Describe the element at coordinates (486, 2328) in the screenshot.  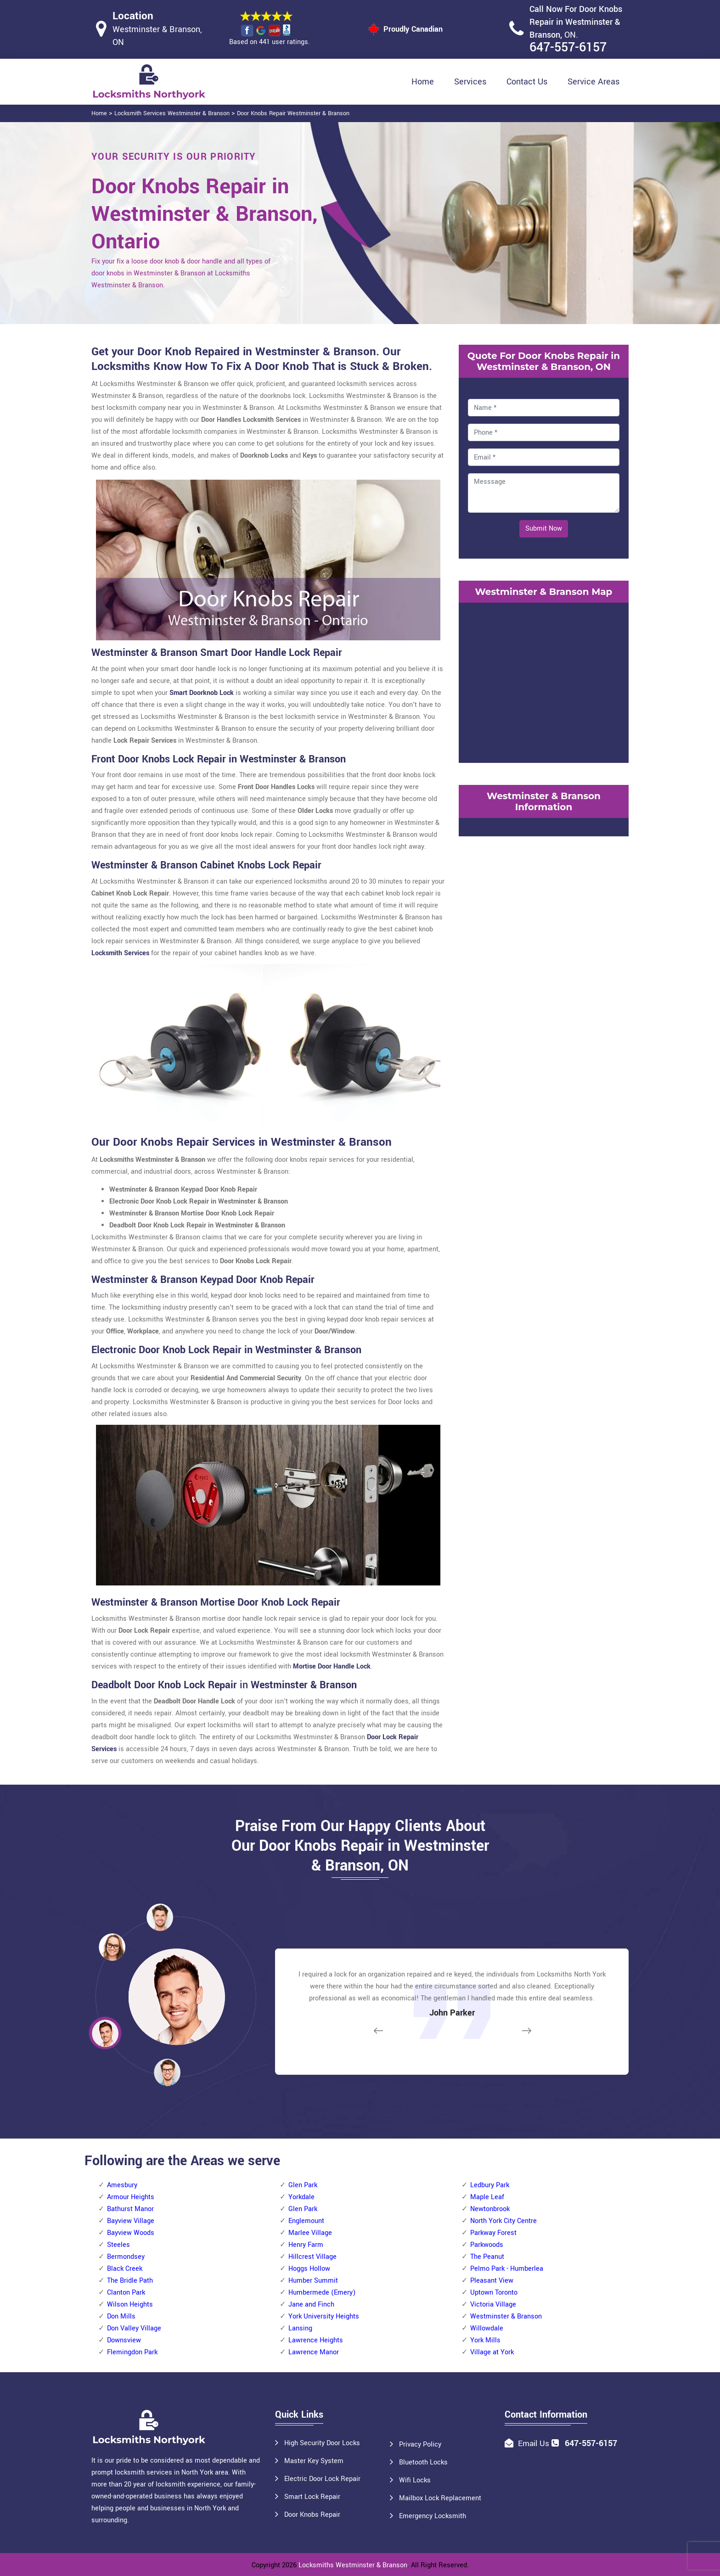
I see `Willowdale` at that location.